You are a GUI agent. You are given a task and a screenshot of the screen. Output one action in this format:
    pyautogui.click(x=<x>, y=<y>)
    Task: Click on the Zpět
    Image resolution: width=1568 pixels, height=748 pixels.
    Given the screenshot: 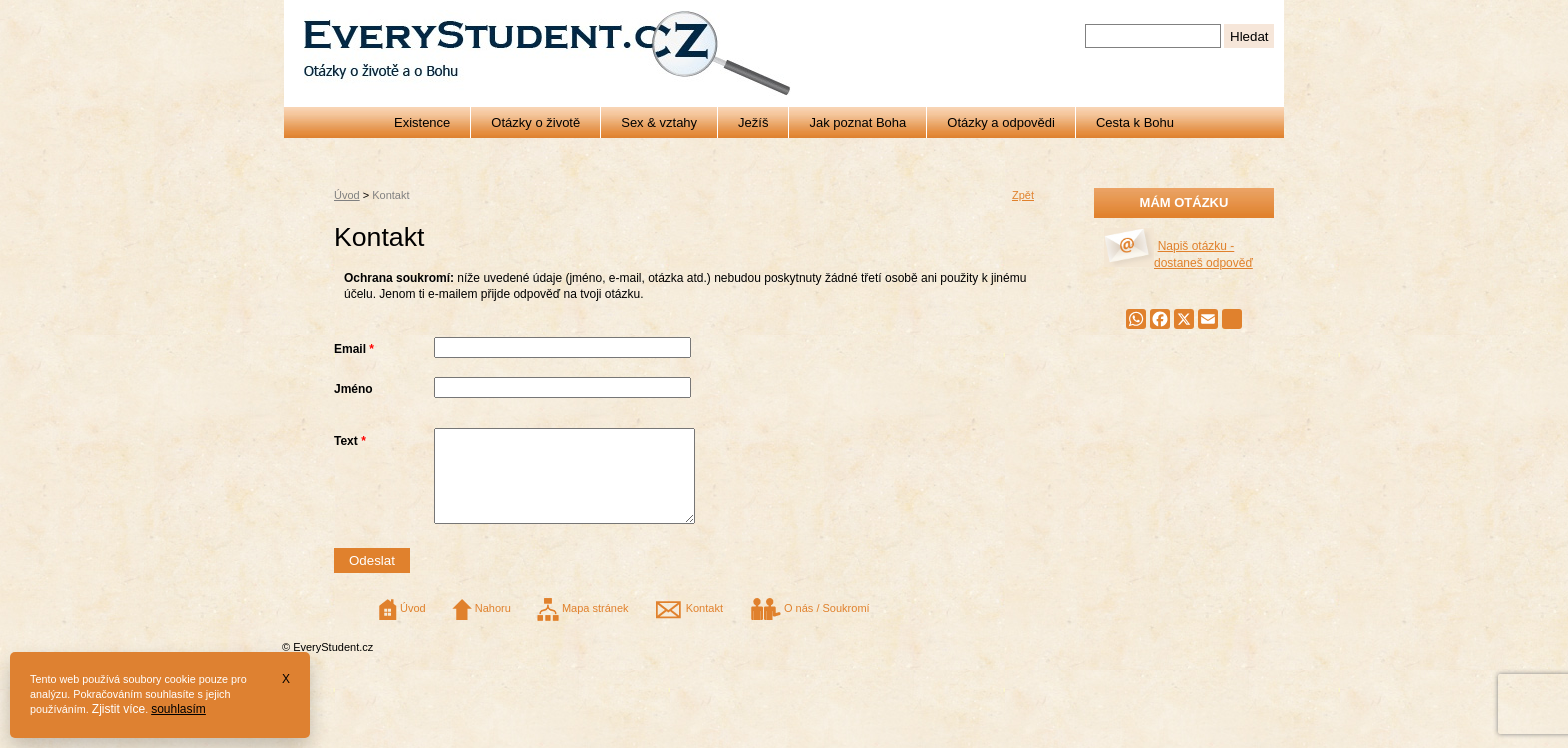 What is the action you would take?
    pyautogui.click(x=1023, y=195)
    